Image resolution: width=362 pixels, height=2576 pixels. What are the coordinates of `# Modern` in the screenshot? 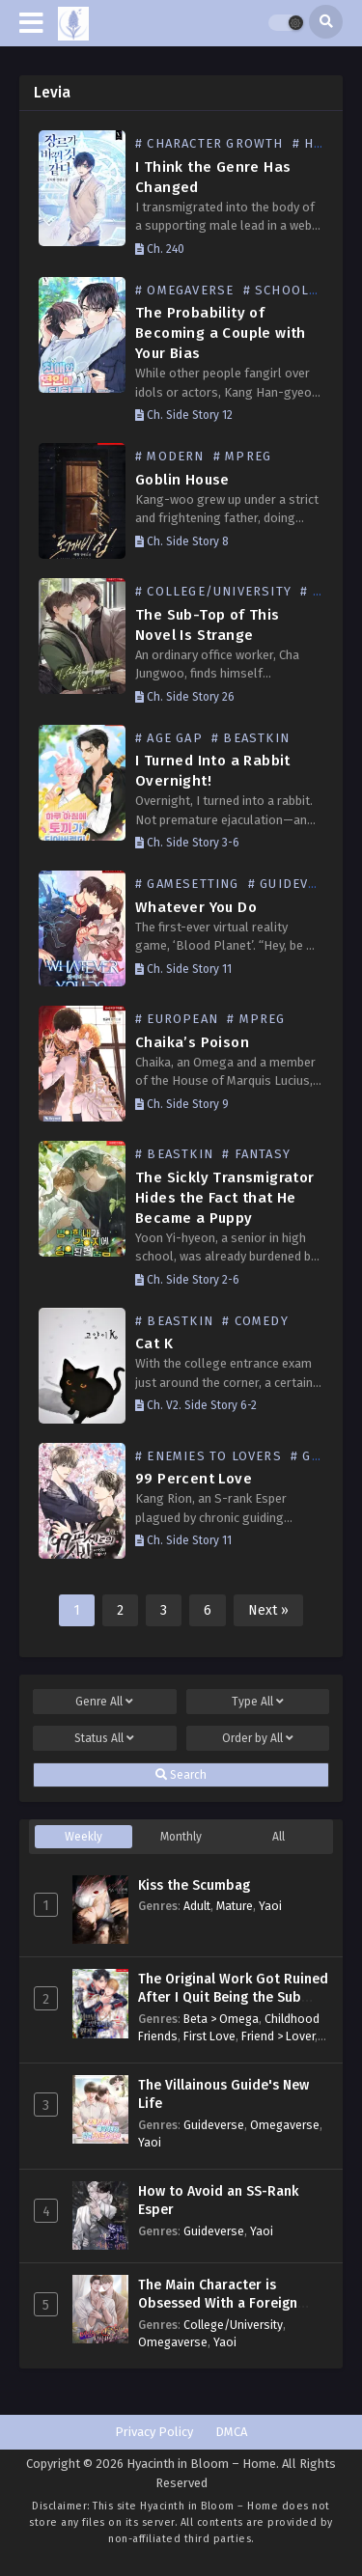 It's located at (170, 456).